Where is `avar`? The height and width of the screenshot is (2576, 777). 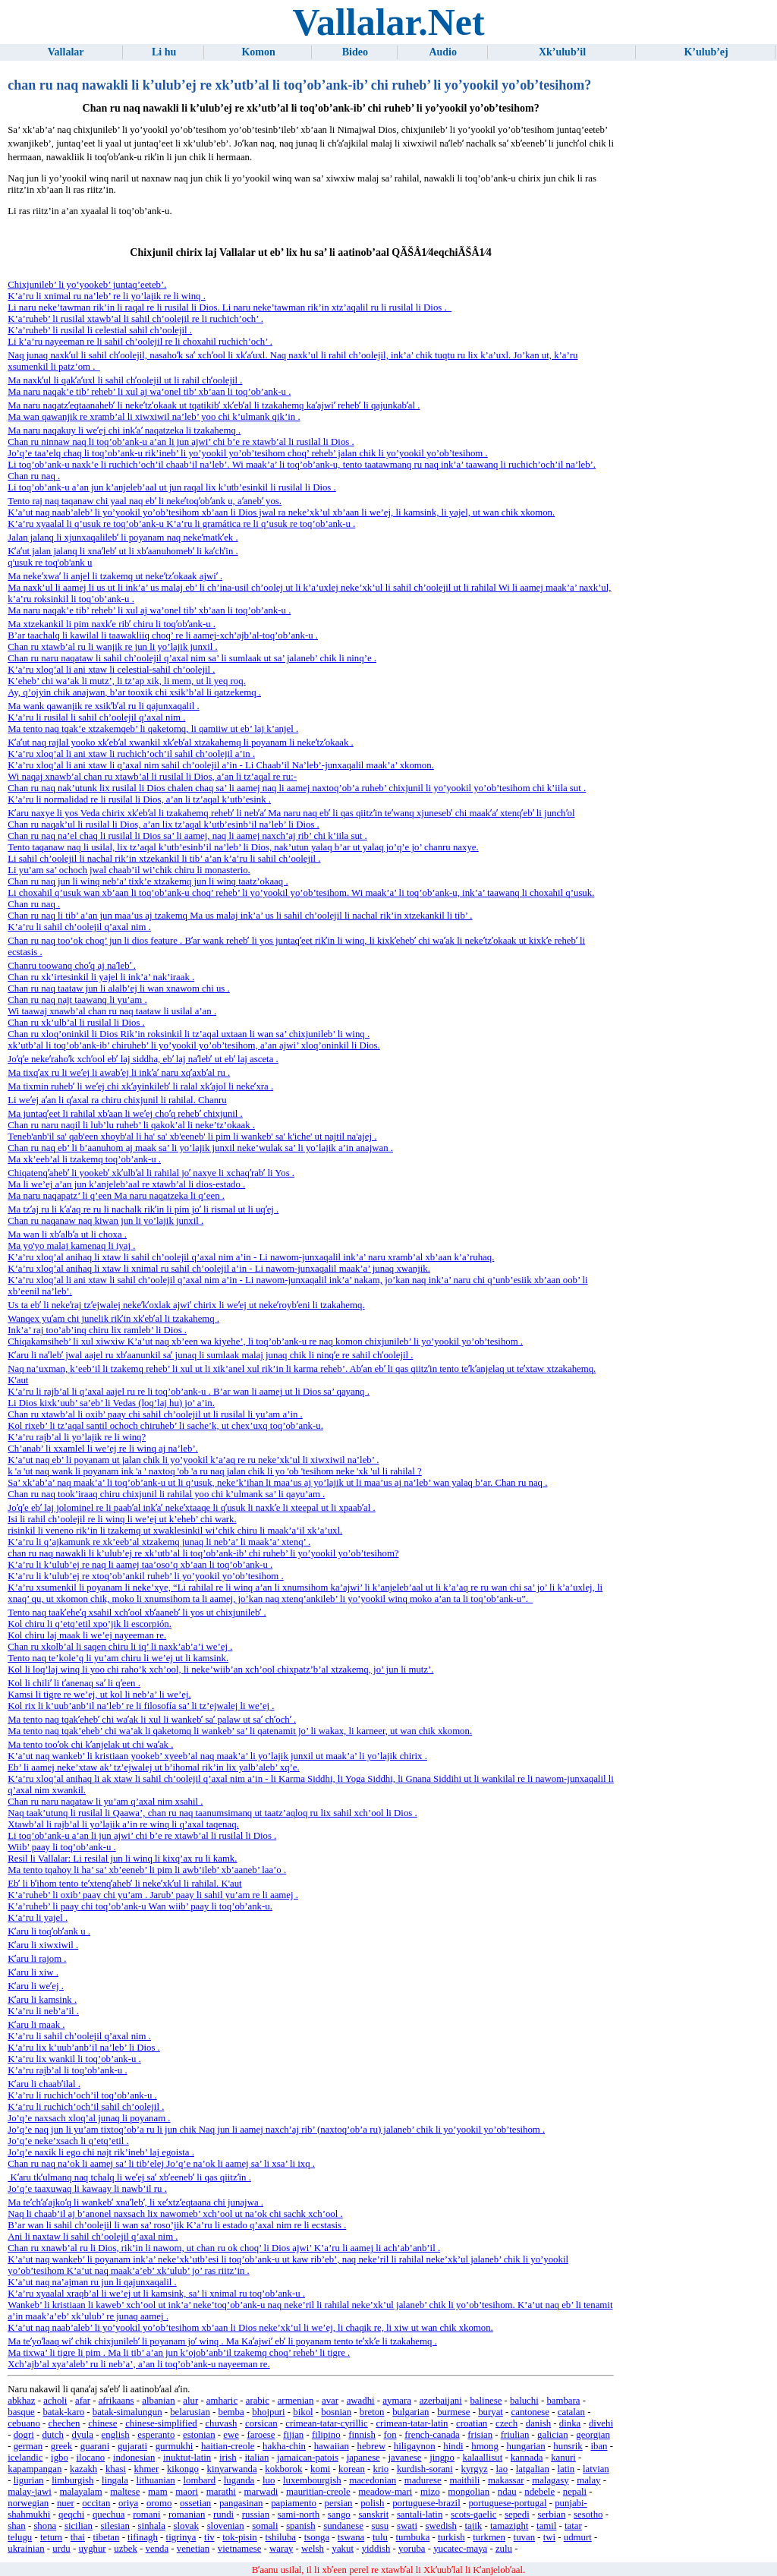 avar is located at coordinates (330, 2400).